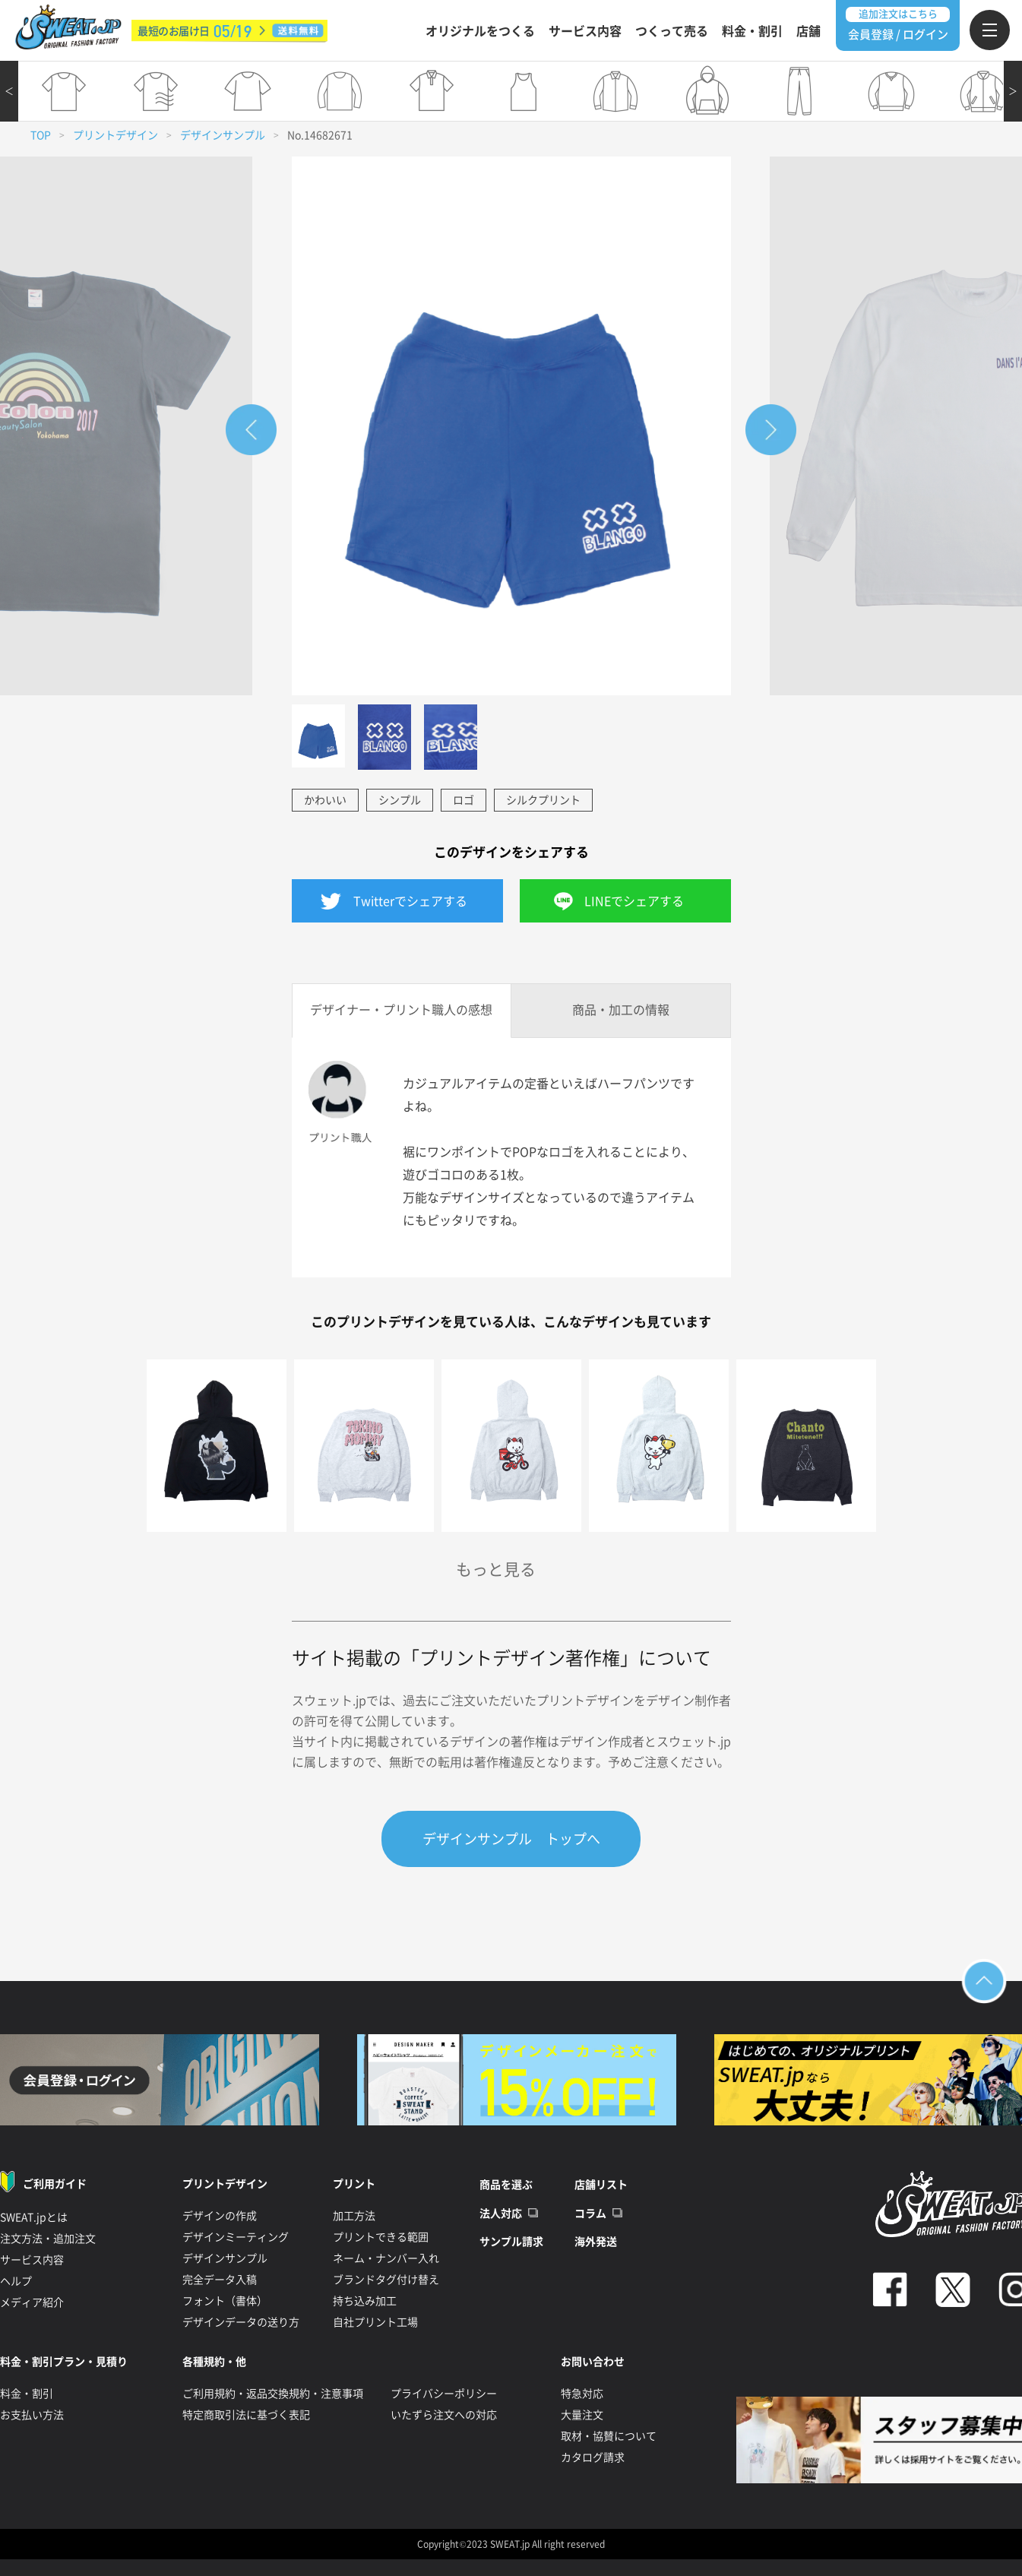  What do you see at coordinates (399, 800) in the screenshot?
I see `シンプル` at bounding box center [399, 800].